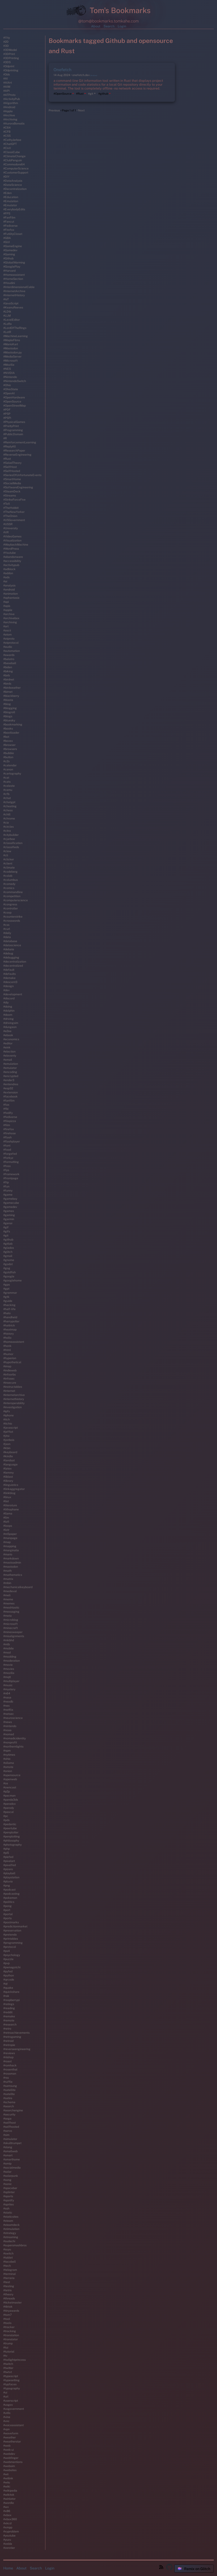 The width and height of the screenshot is (217, 2576). I want to click on #ps4, so click(6, 1951).